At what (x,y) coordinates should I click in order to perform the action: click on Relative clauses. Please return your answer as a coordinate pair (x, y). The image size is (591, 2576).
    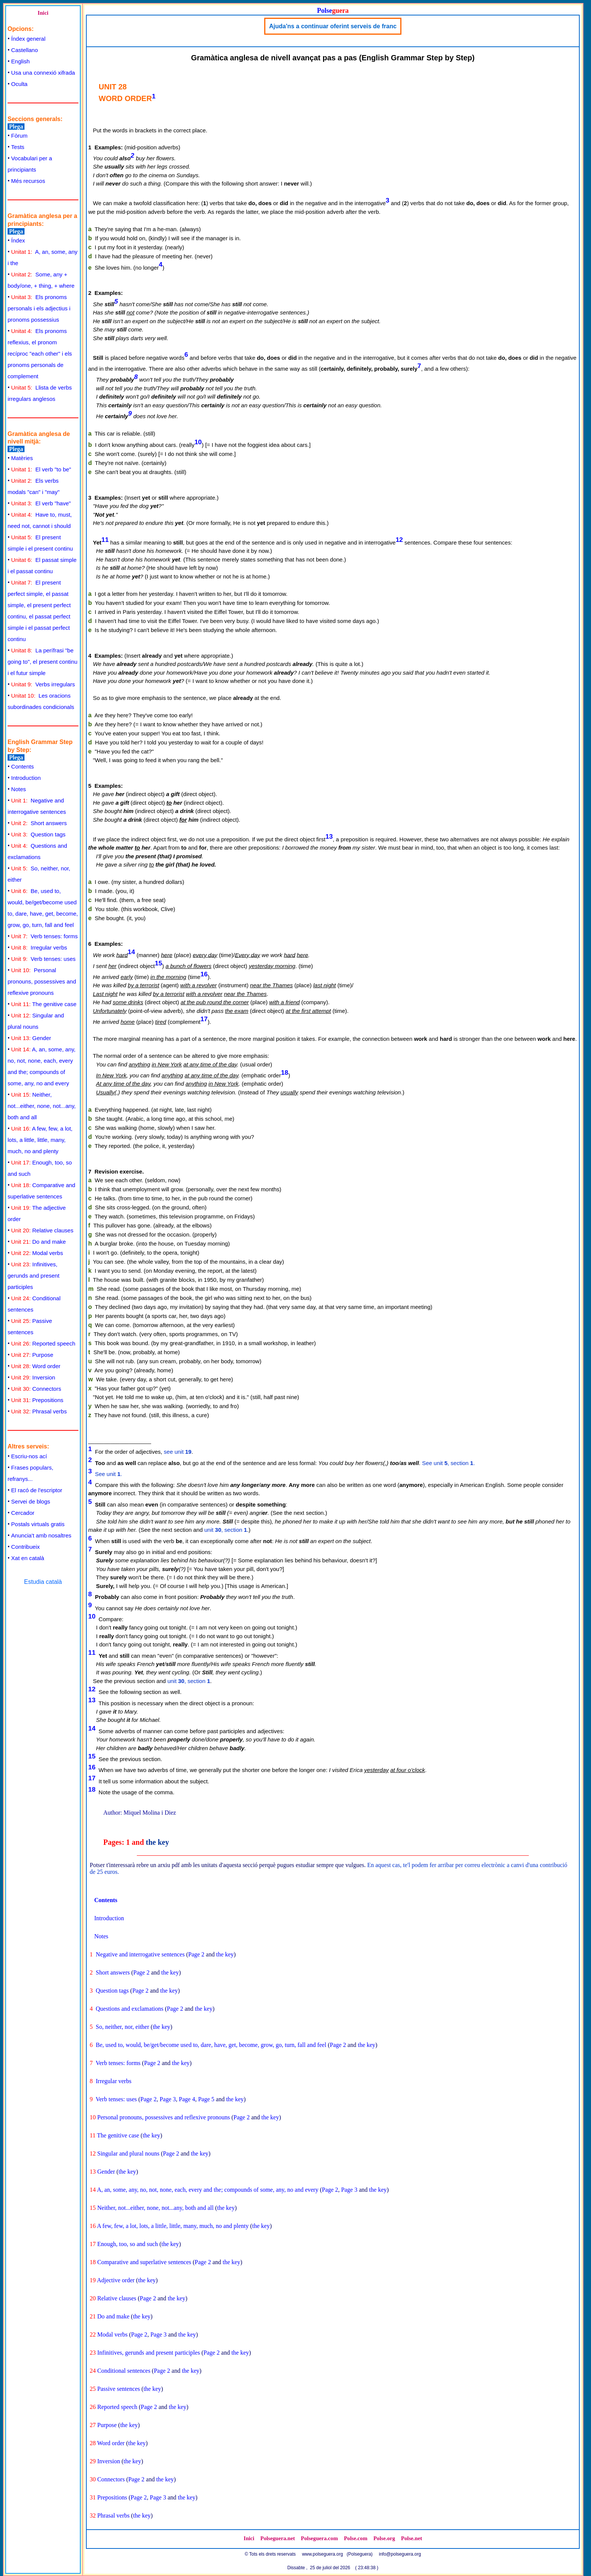
    Looking at the image, I should click on (42, 1230).